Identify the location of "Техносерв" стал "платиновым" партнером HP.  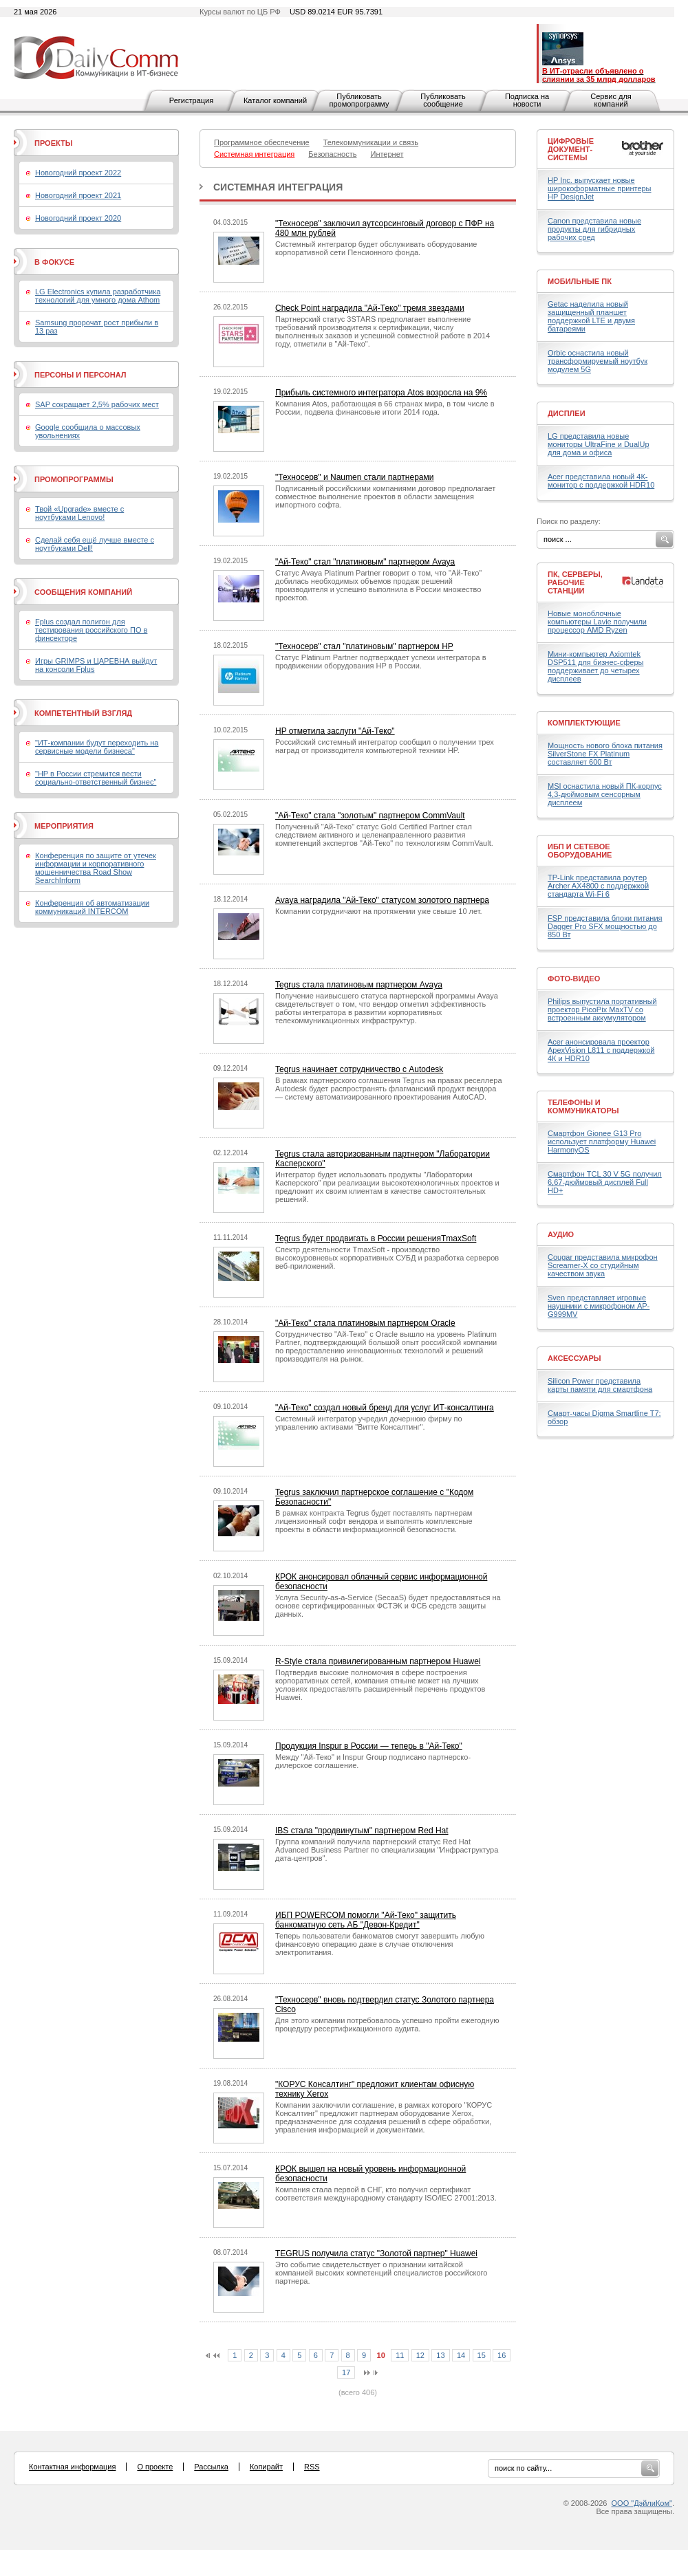
(364, 646).